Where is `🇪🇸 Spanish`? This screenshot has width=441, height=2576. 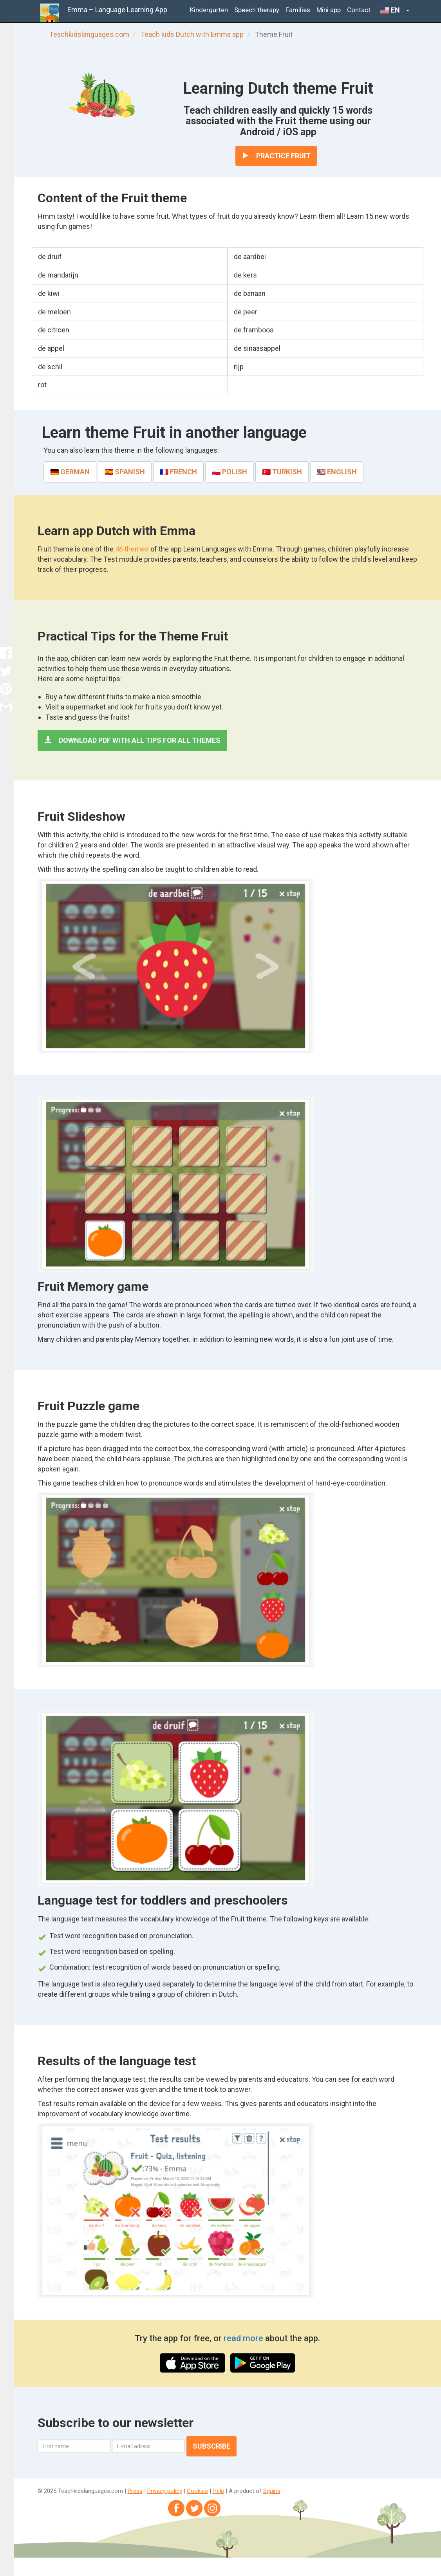
🇪🇸 Spanish is located at coordinates (125, 472).